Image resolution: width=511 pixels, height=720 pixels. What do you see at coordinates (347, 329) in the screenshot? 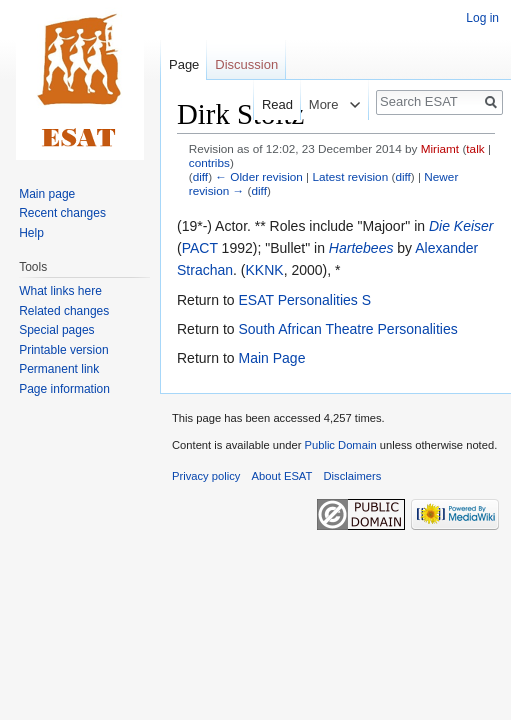
I see `South African Theatre Personalities` at bounding box center [347, 329].